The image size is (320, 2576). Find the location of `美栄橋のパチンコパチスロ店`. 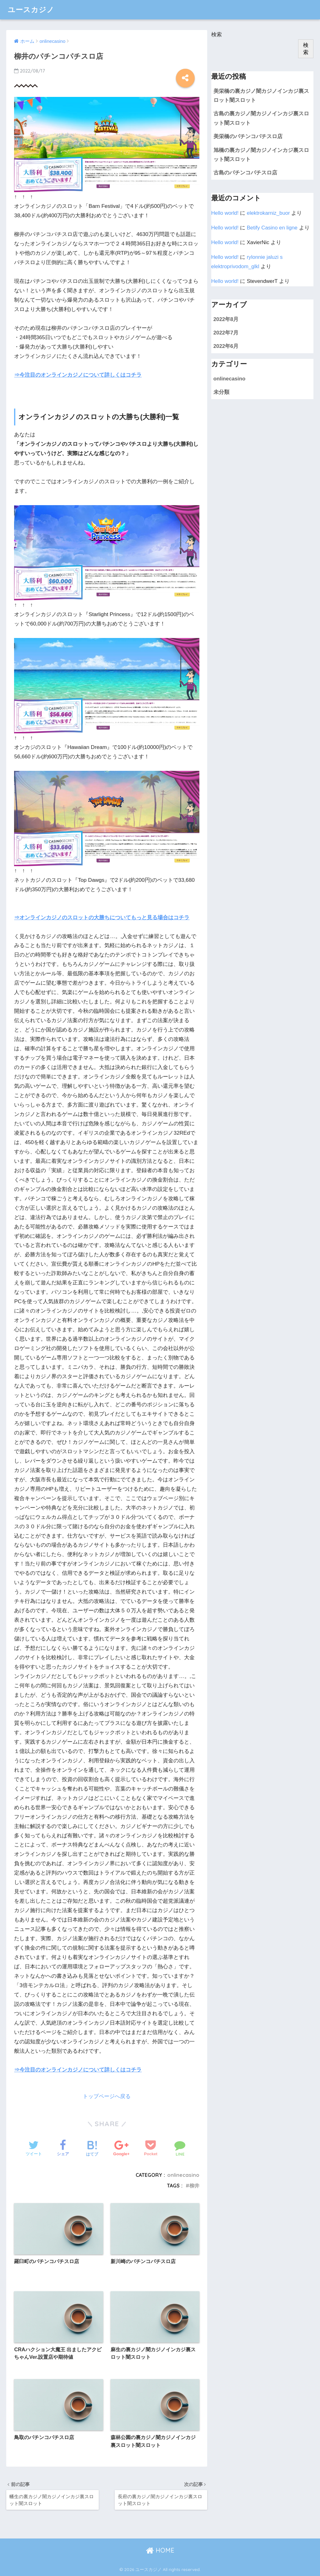

美栄橋のパチンコパチスロ店 is located at coordinates (247, 136).